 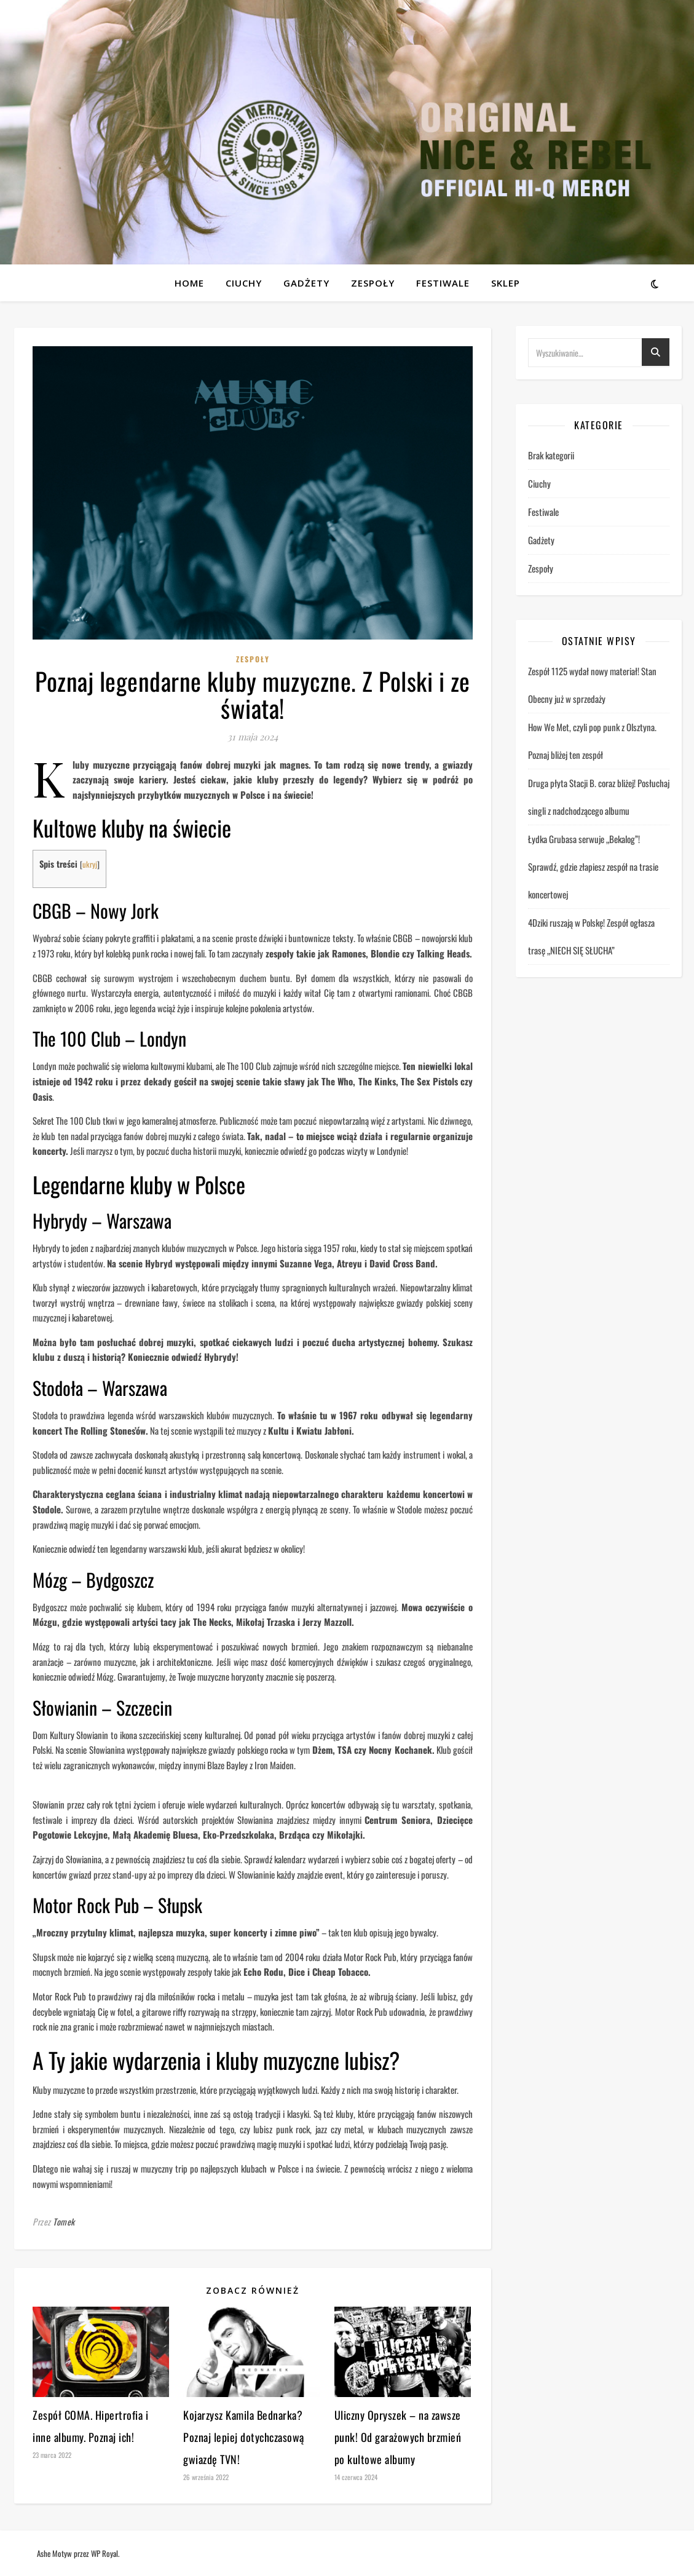 I want to click on Gadżety, so click(x=306, y=283).